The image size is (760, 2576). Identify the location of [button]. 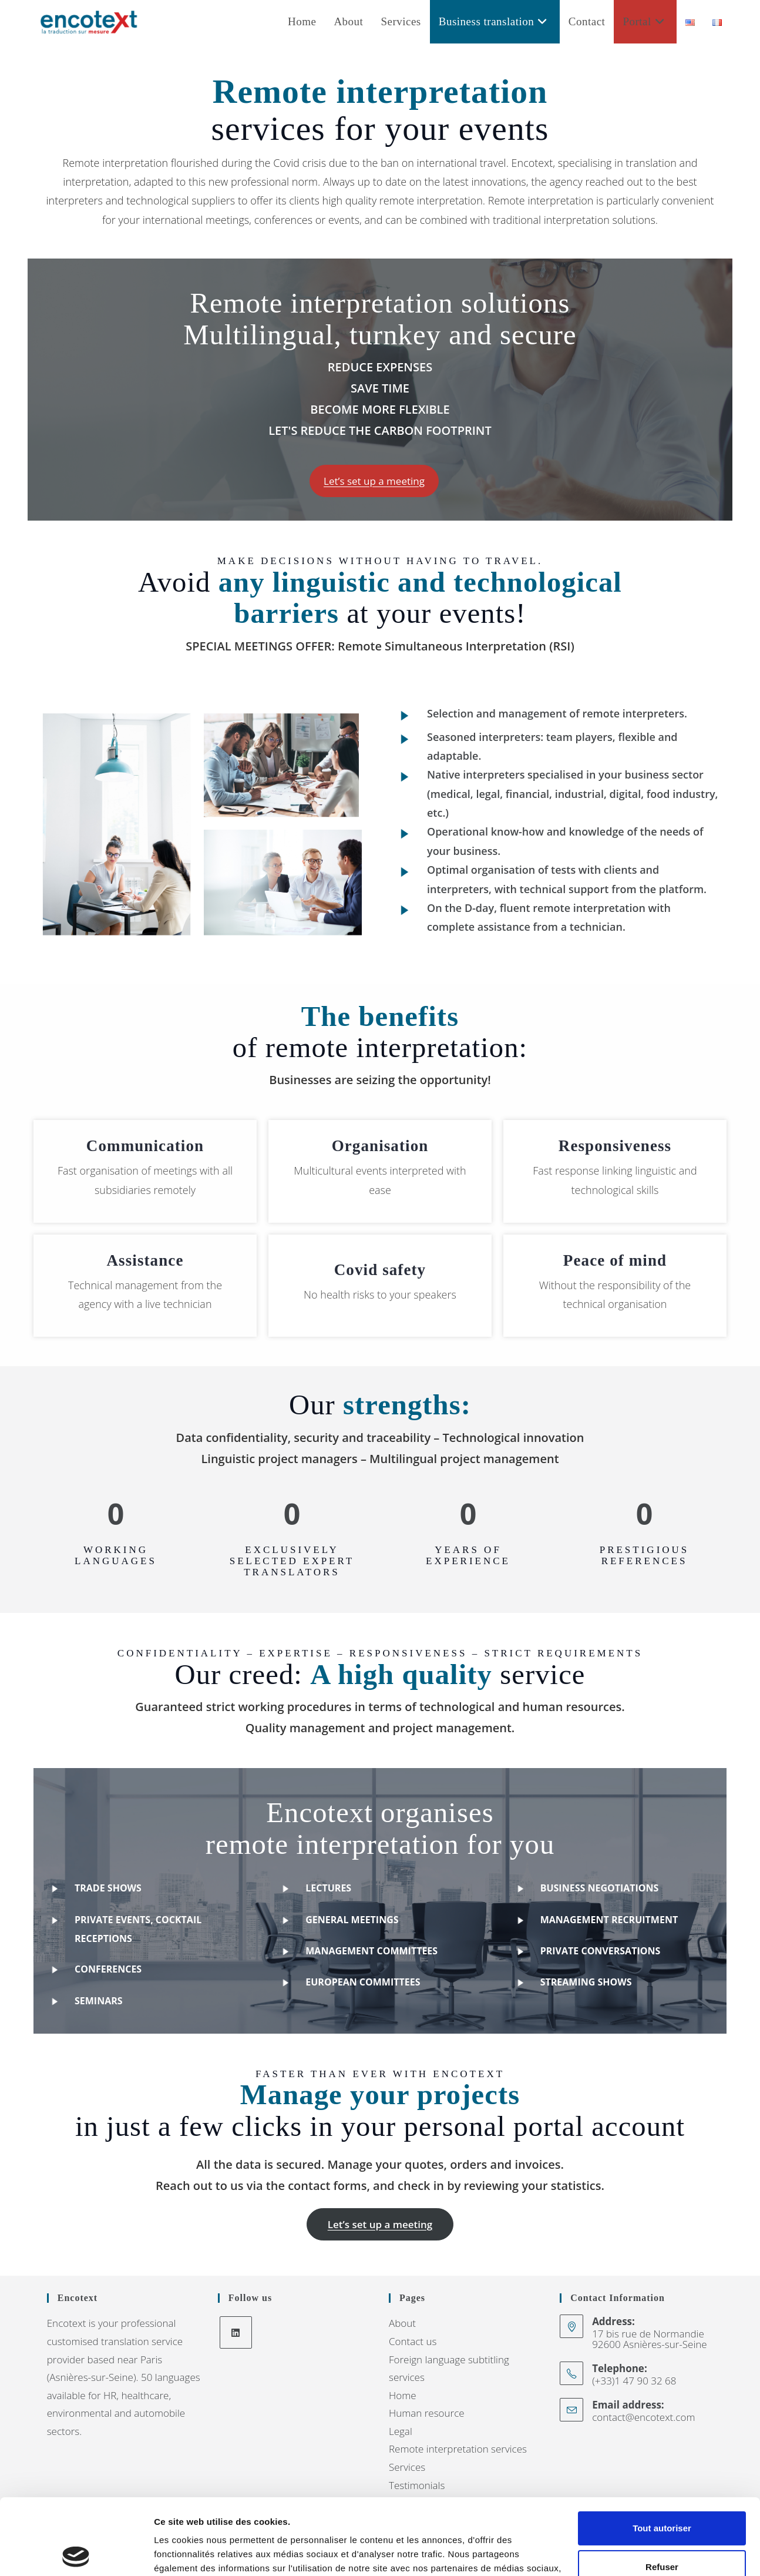
(374, 481).